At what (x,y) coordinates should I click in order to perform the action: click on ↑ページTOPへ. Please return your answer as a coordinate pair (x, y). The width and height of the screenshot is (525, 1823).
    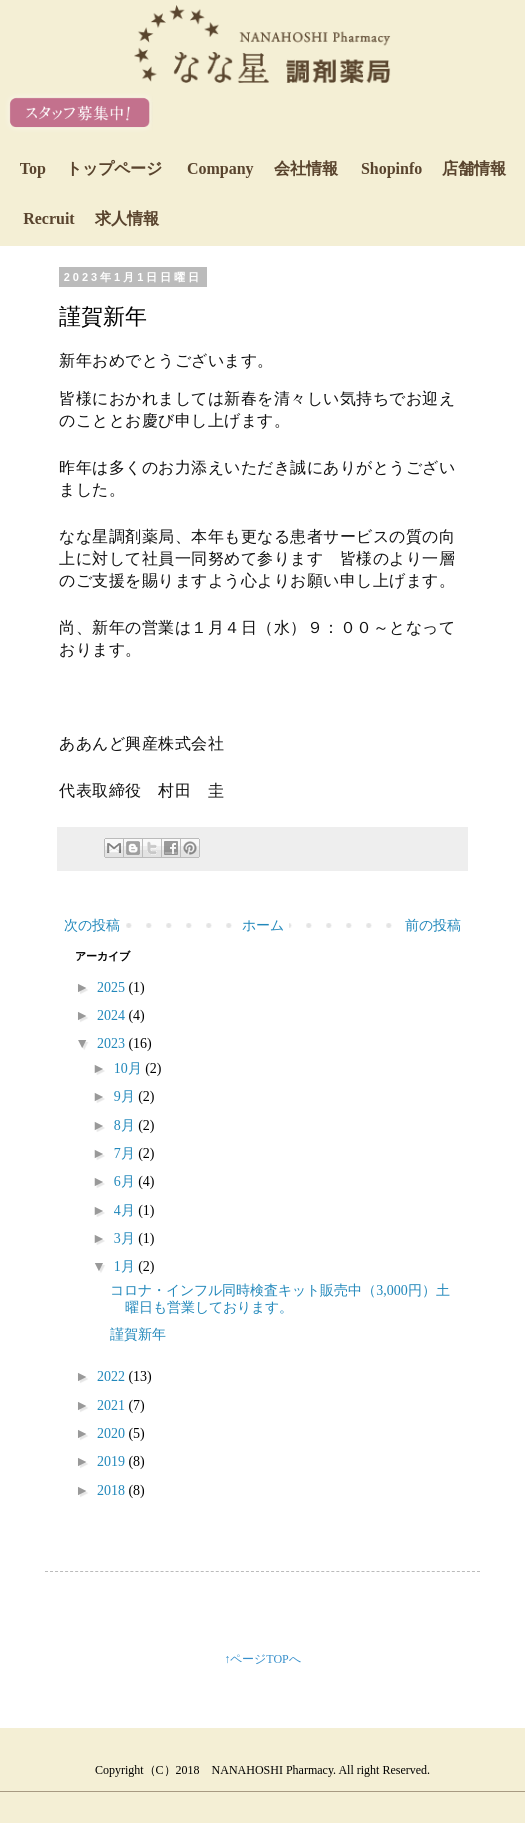
    Looking at the image, I should click on (262, 1659).